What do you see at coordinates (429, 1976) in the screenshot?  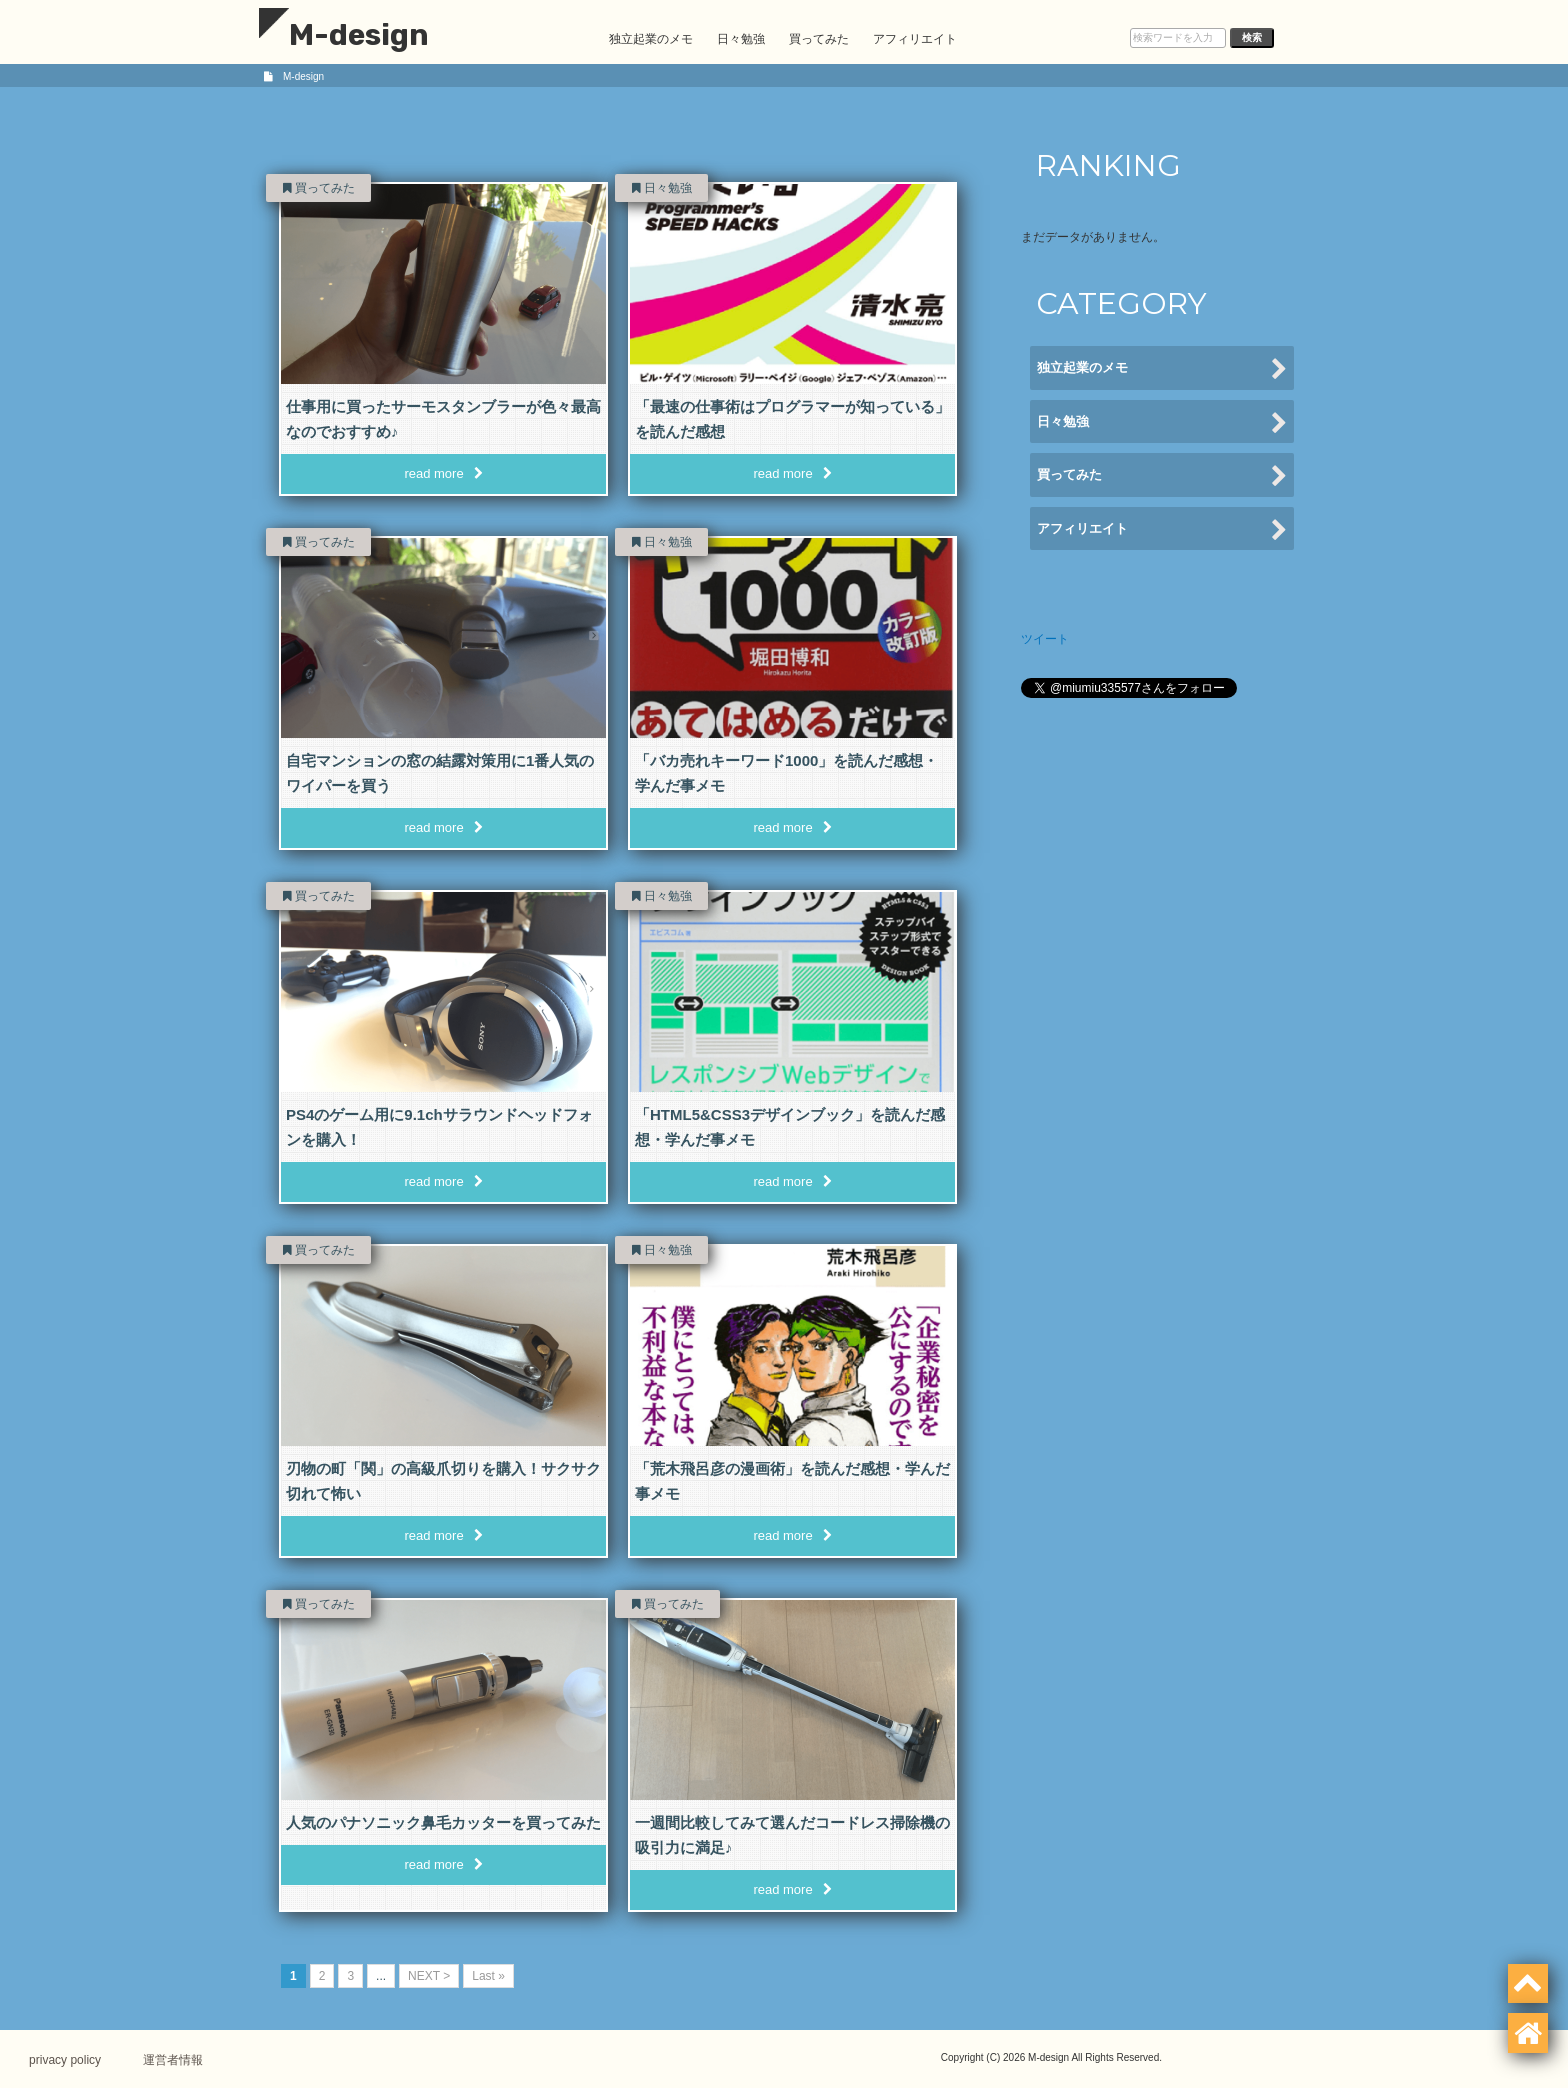 I see `NEXT > [次のページ]` at bounding box center [429, 1976].